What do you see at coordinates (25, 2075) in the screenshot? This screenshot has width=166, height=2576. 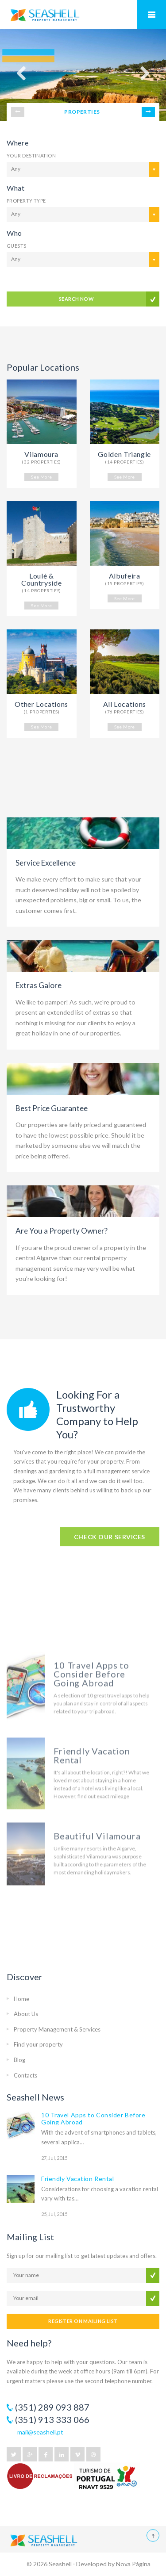 I see `Contacts` at bounding box center [25, 2075].